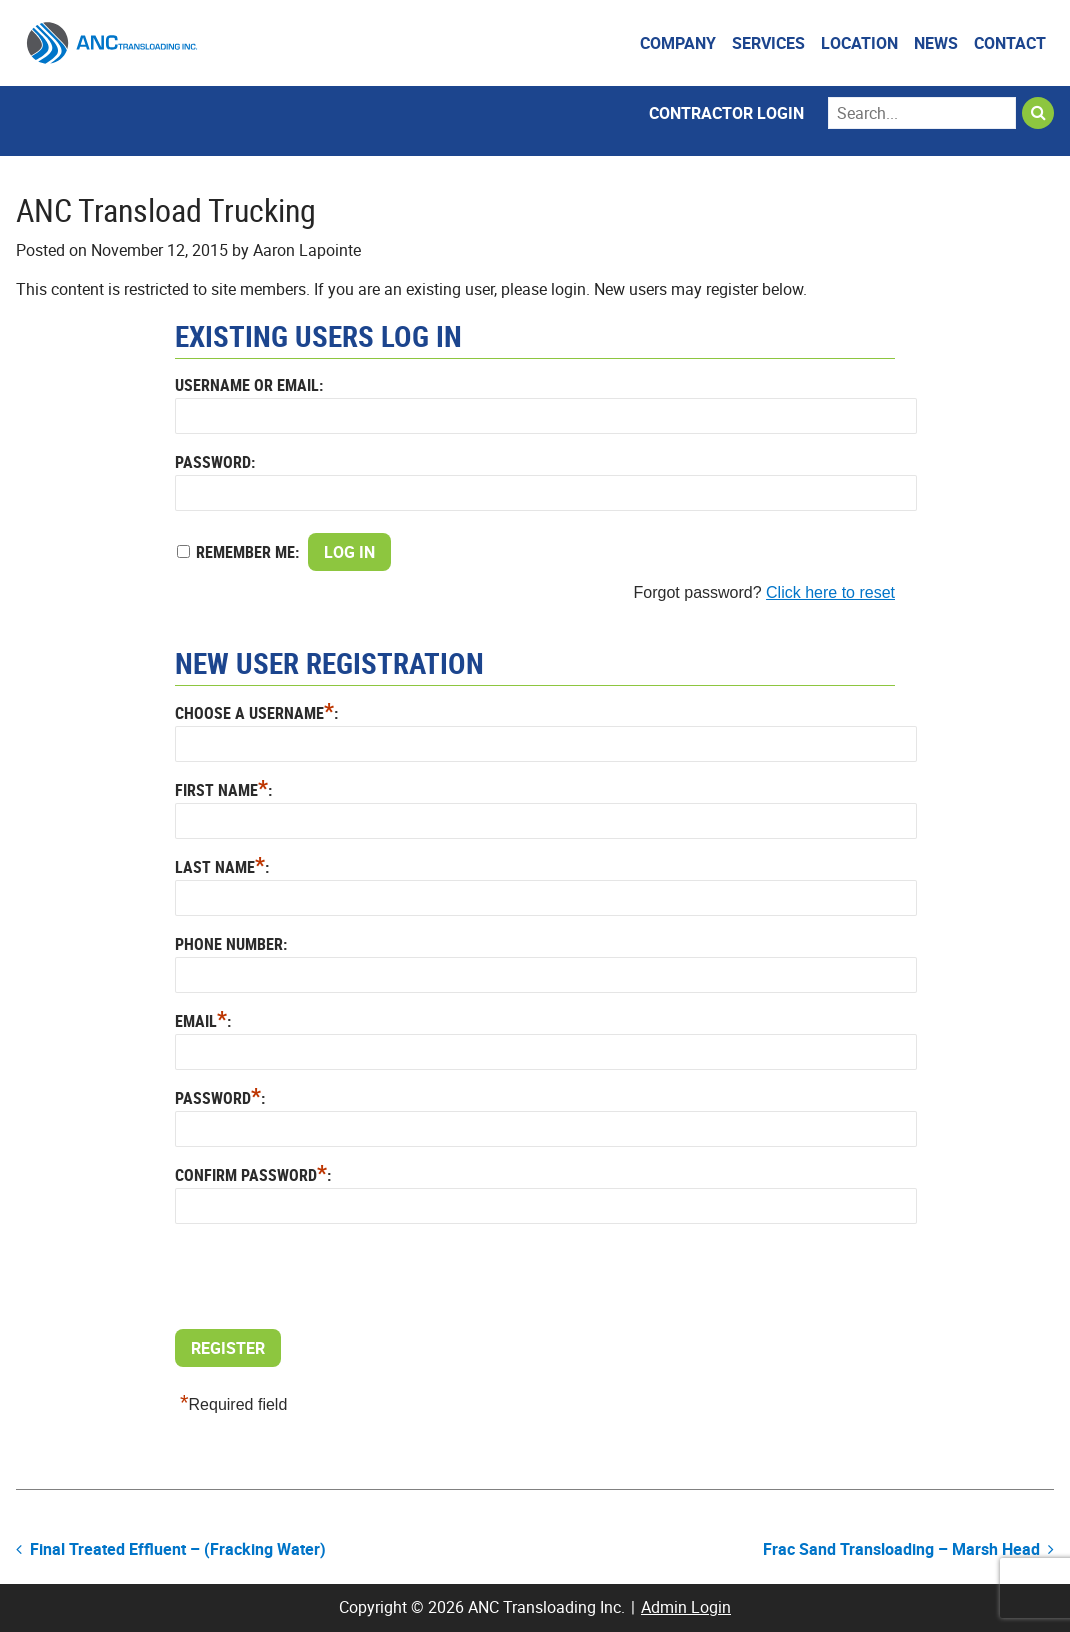 This screenshot has height=1632, width=1070. What do you see at coordinates (327, 1279) in the screenshot?
I see `[presentation]` at bounding box center [327, 1279].